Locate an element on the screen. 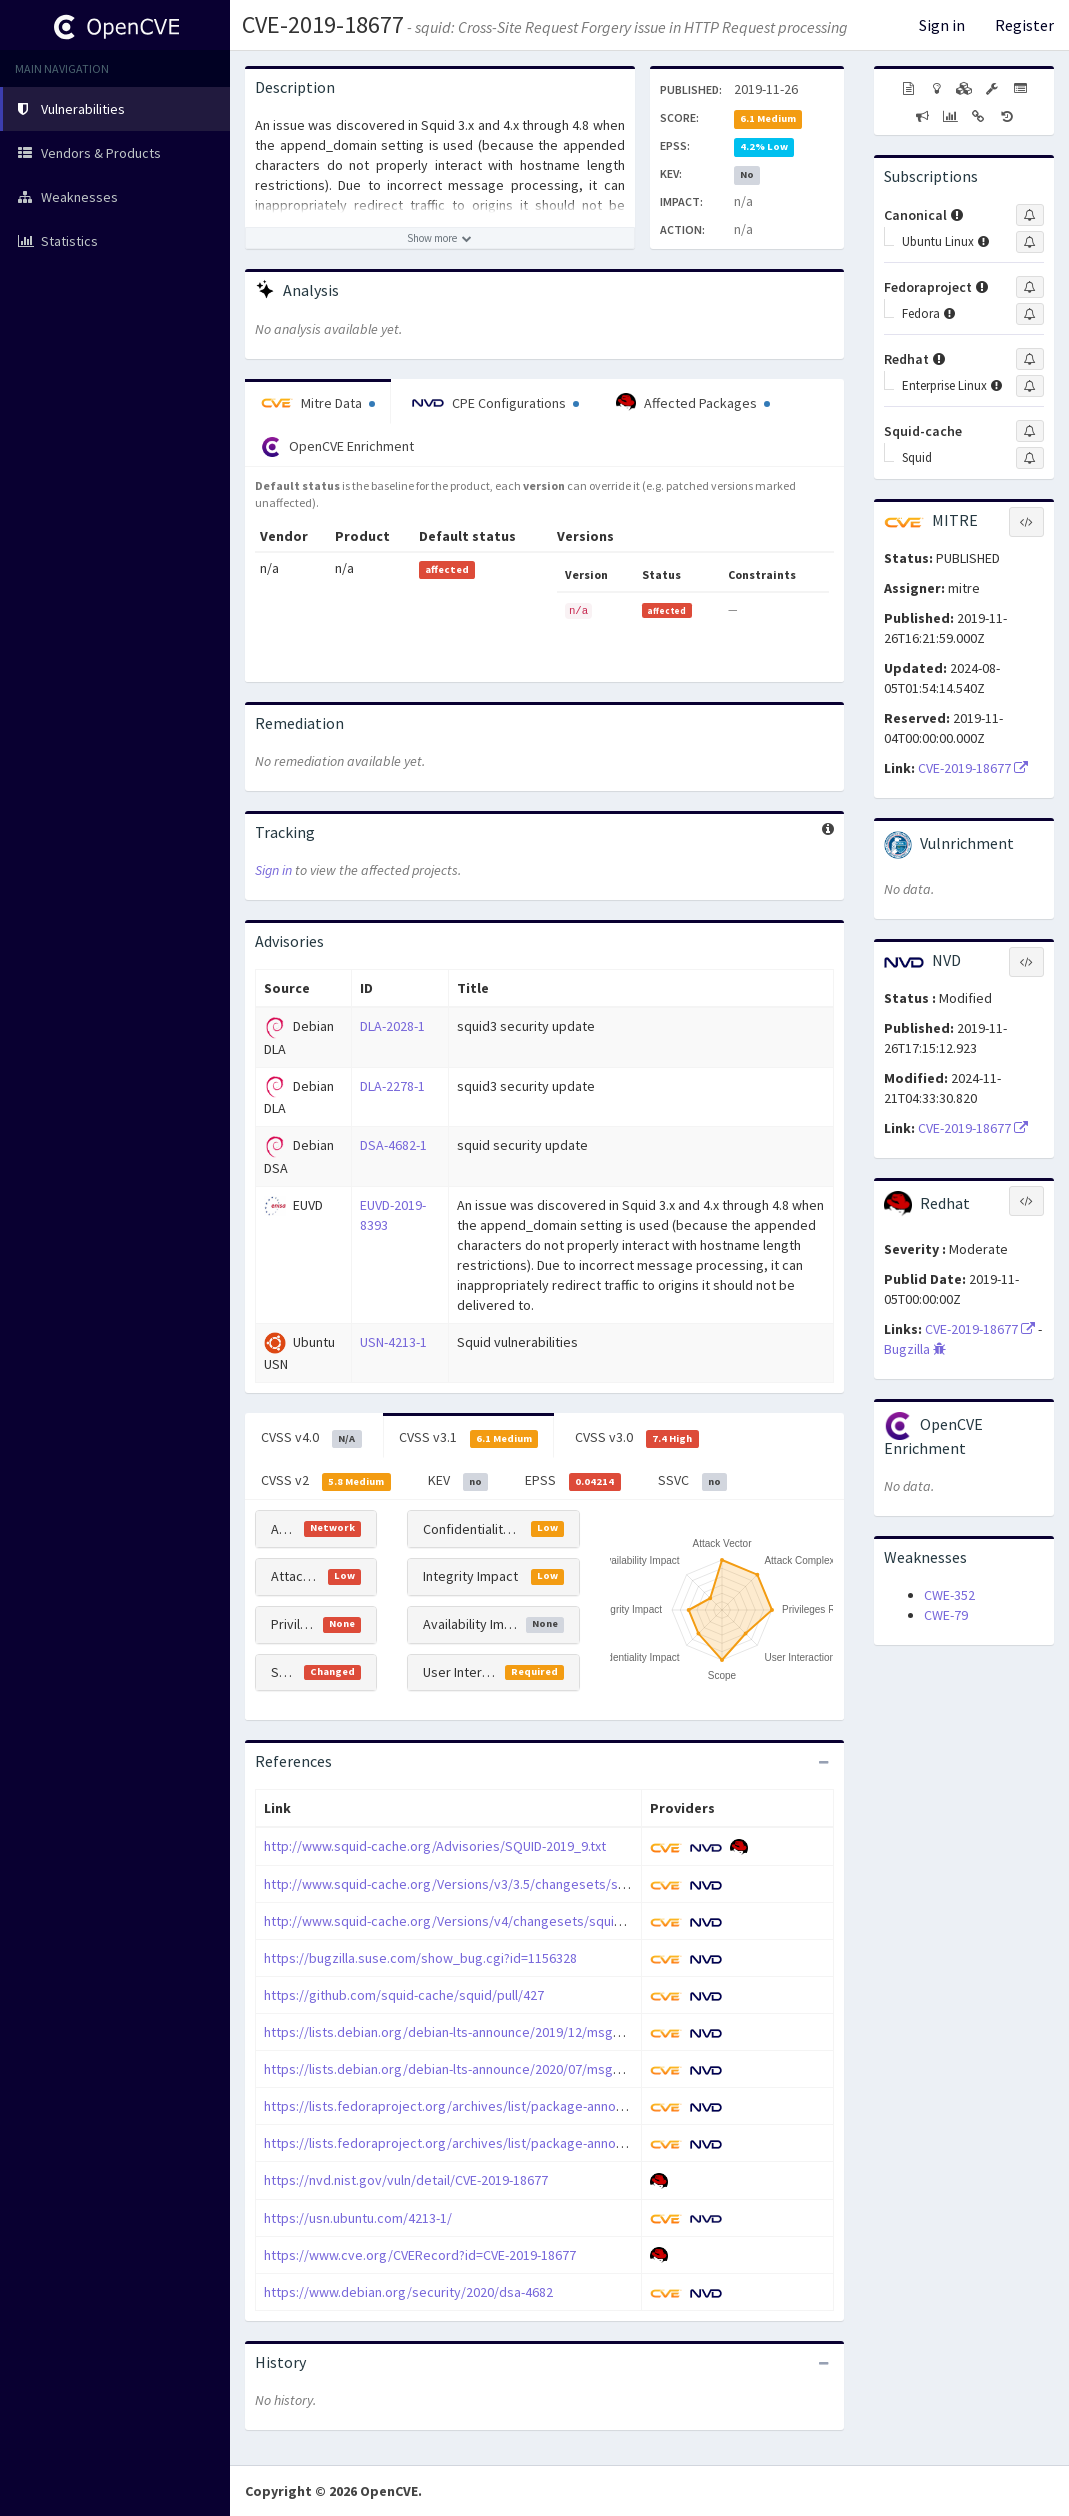  USN-4213-1 is located at coordinates (393, 1342).